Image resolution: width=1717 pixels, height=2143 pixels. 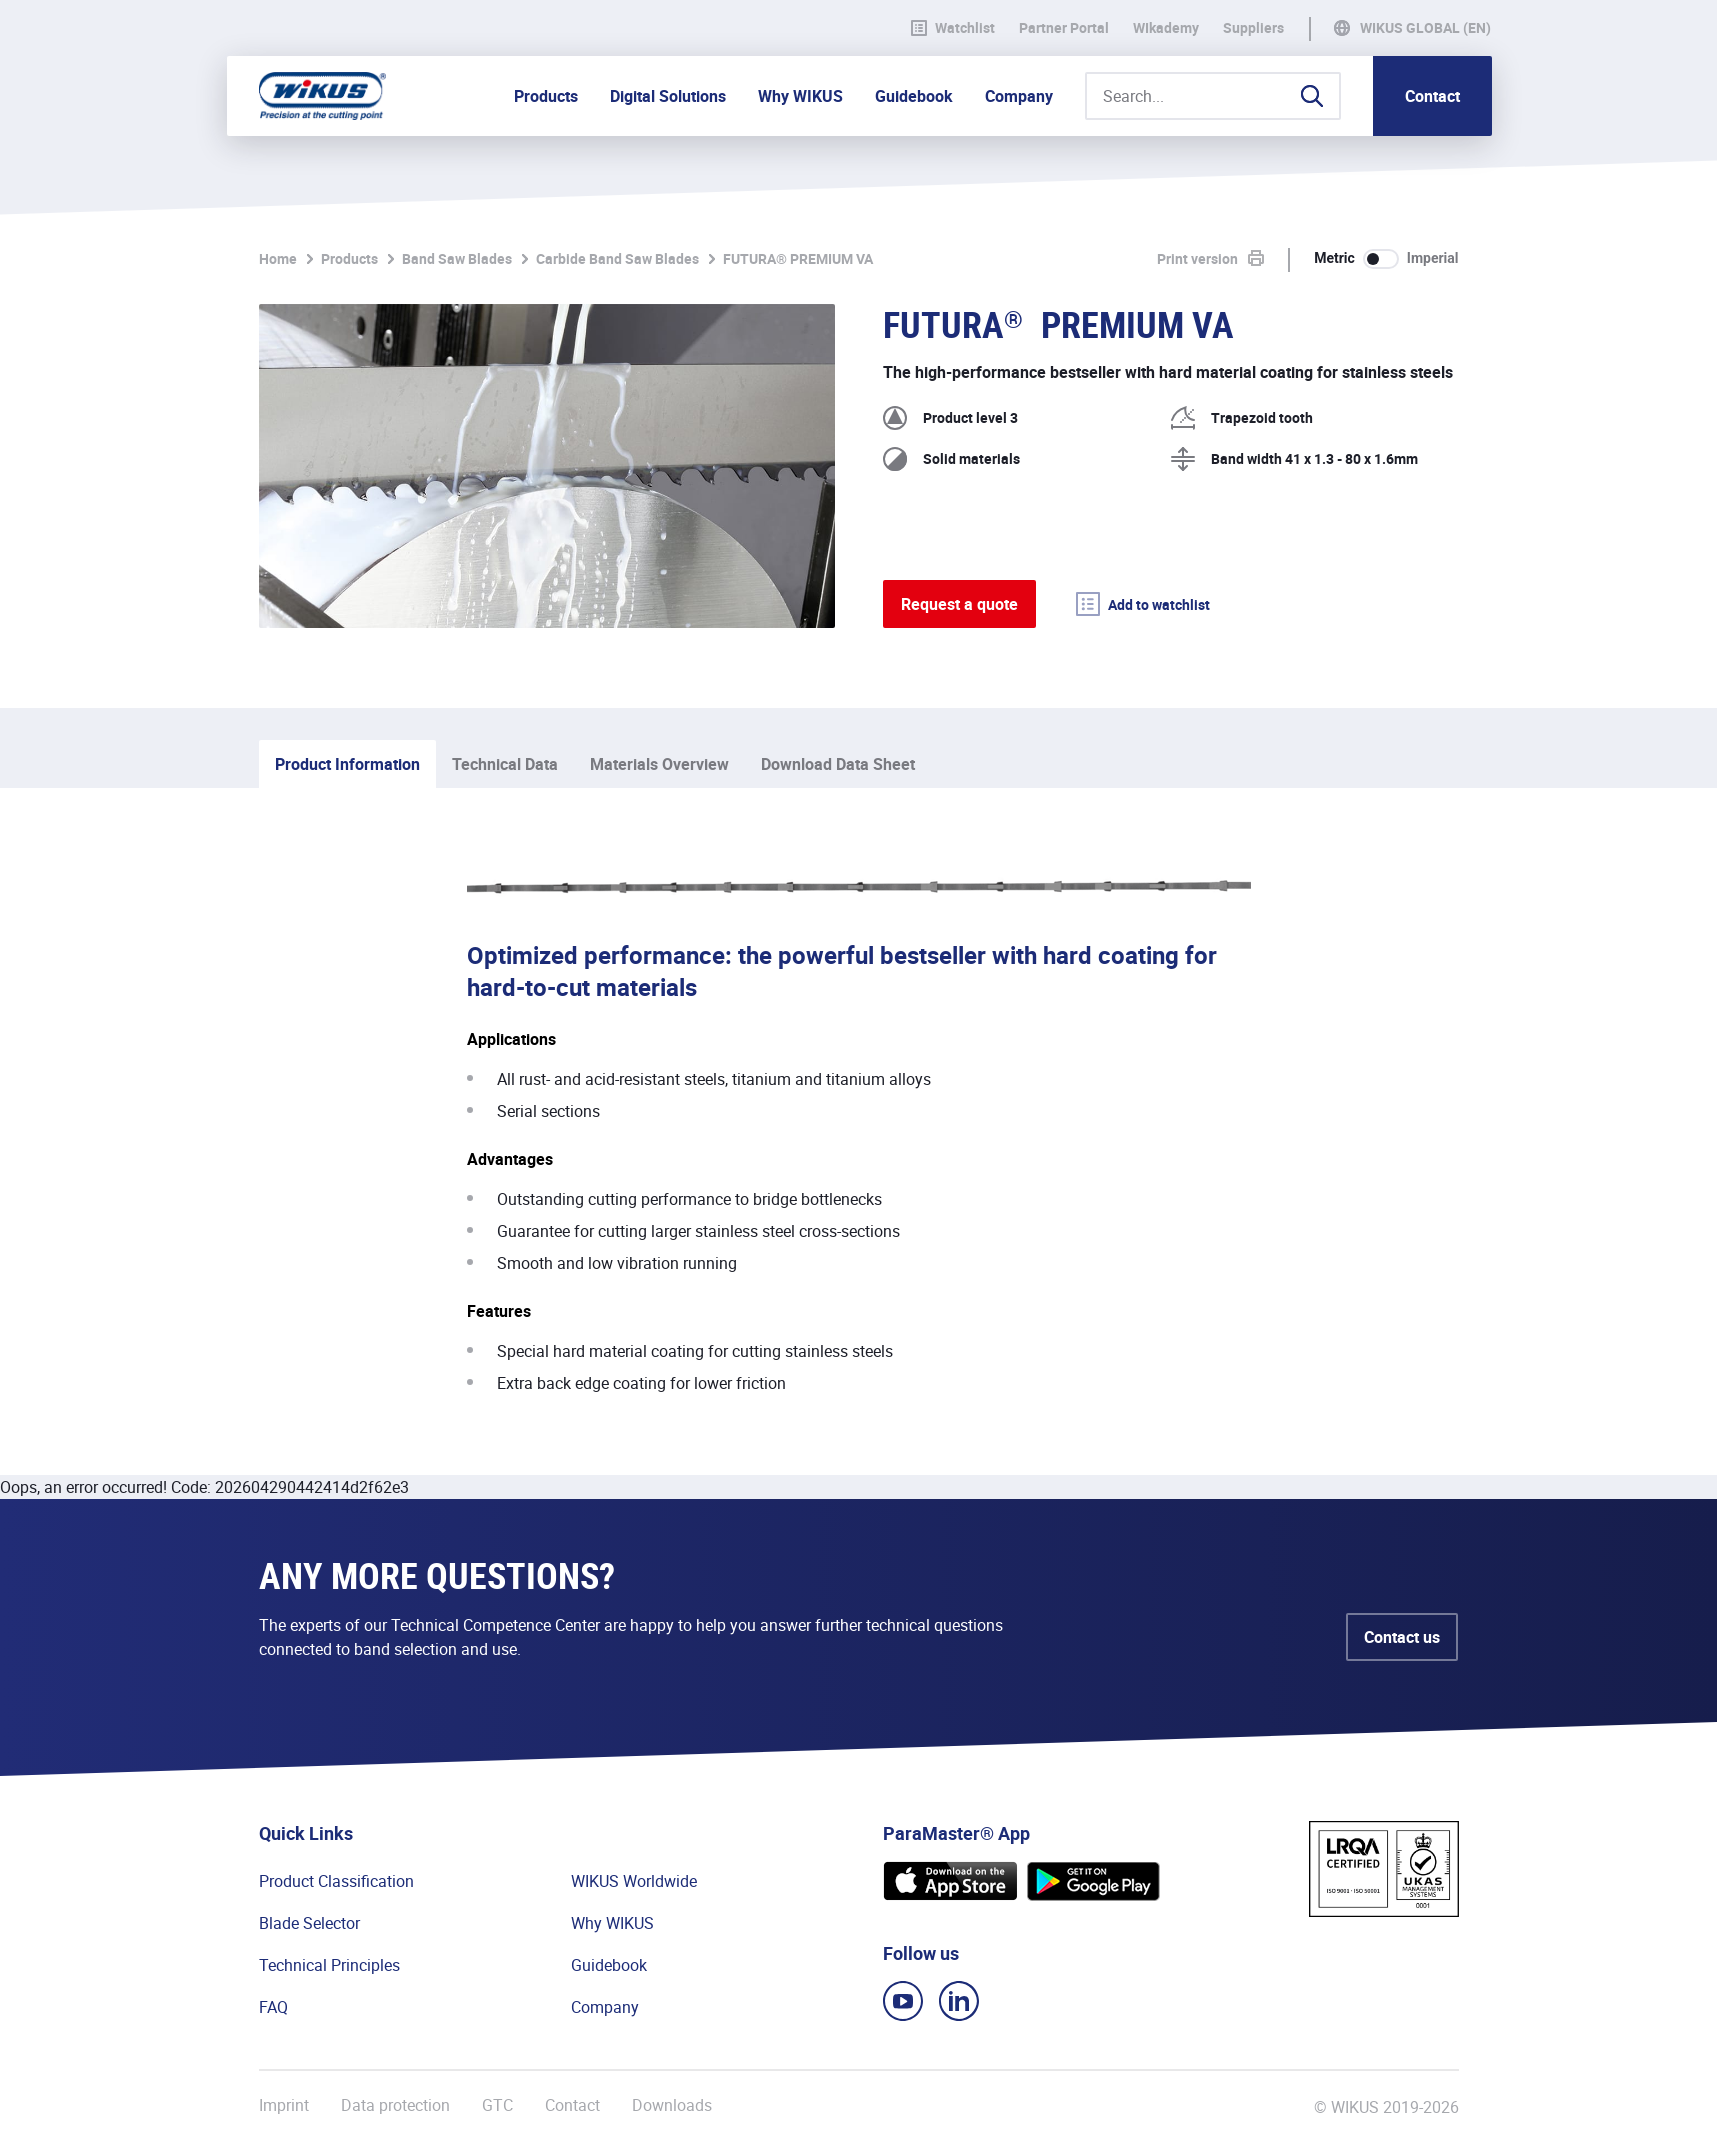 I want to click on Contact, so click(x=1432, y=96).